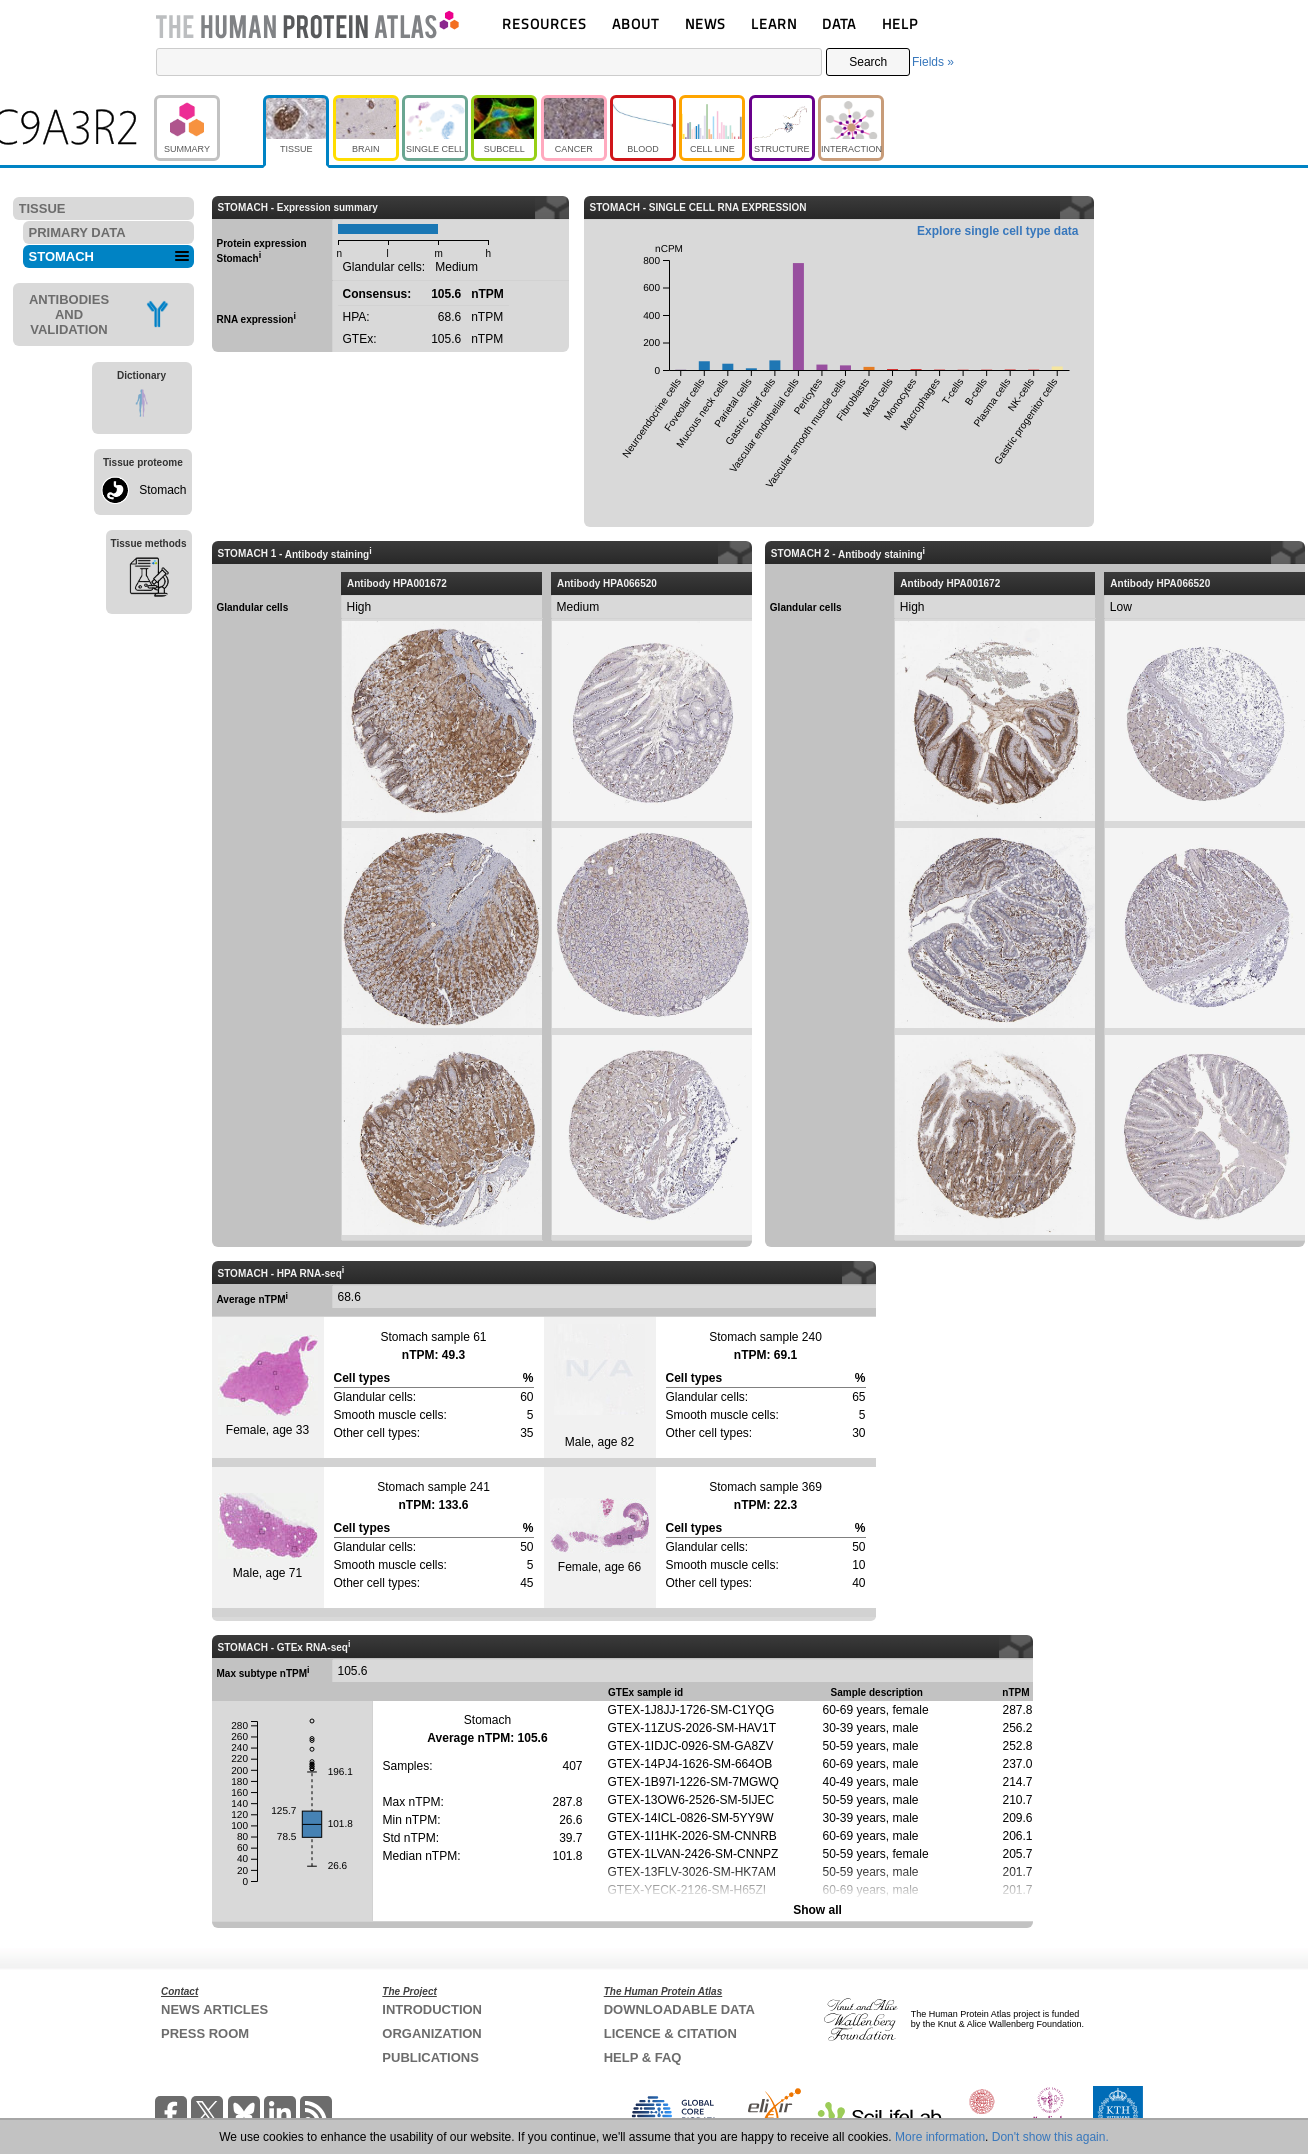 The height and width of the screenshot is (2154, 1308). What do you see at coordinates (933, 62) in the screenshot?
I see `Fields »` at bounding box center [933, 62].